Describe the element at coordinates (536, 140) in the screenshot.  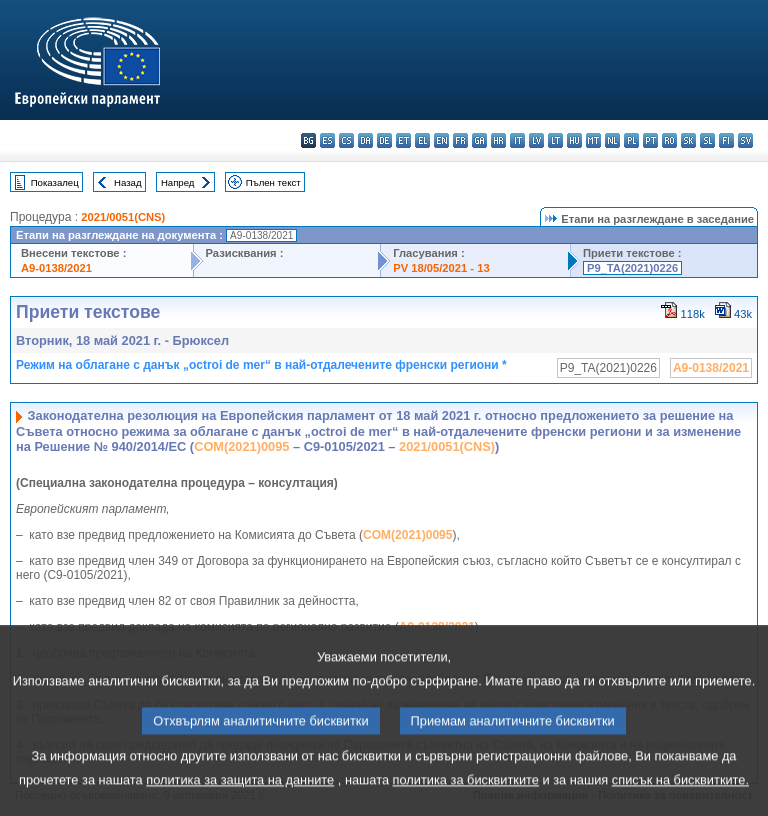
I see `lv - latviešu valoda` at that location.